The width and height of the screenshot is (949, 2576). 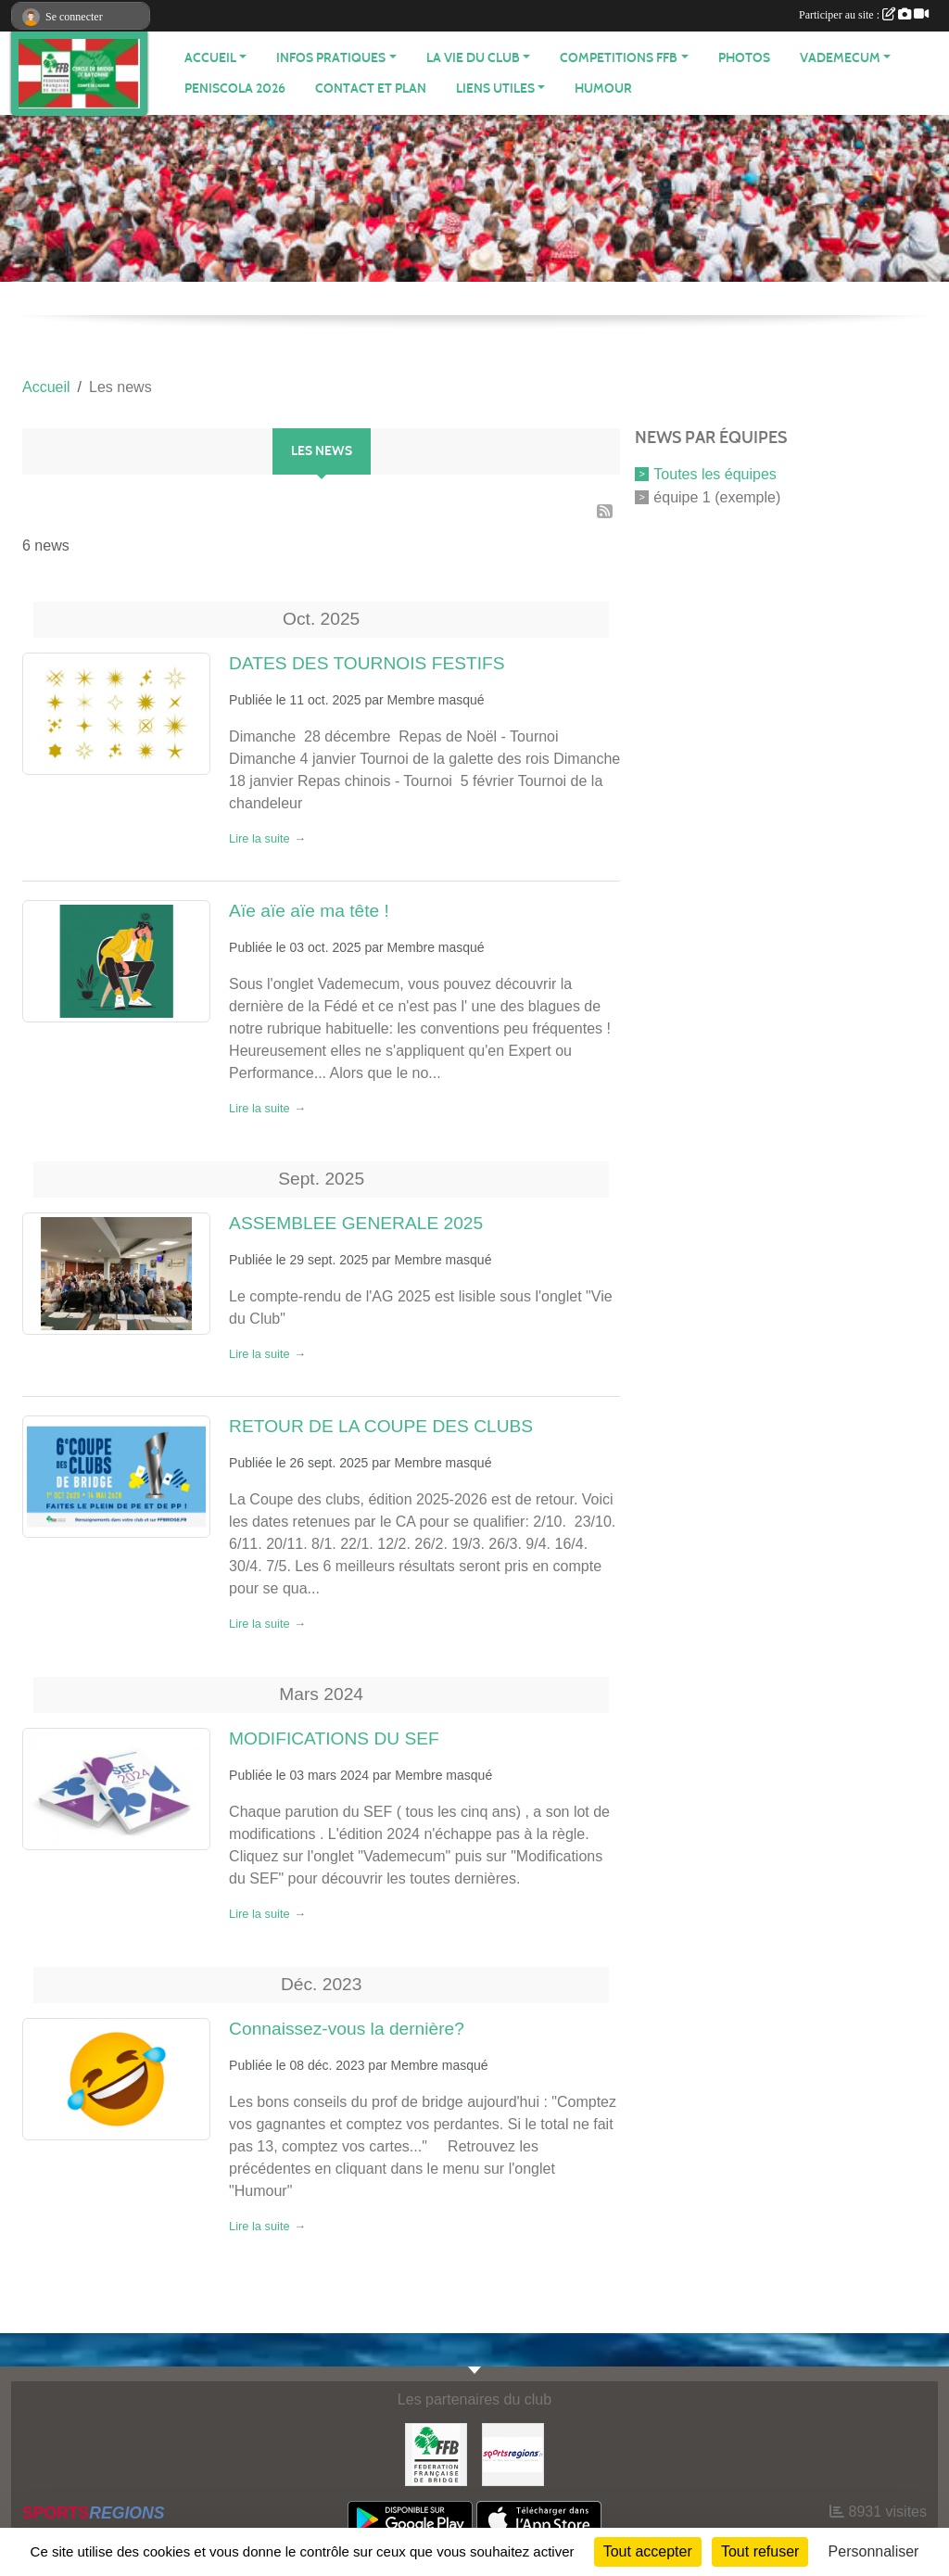 What do you see at coordinates (381, 1426) in the screenshot?
I see `RETOUR DE LA COUPE DES CLUBS` at bounding box center [381, 1426].